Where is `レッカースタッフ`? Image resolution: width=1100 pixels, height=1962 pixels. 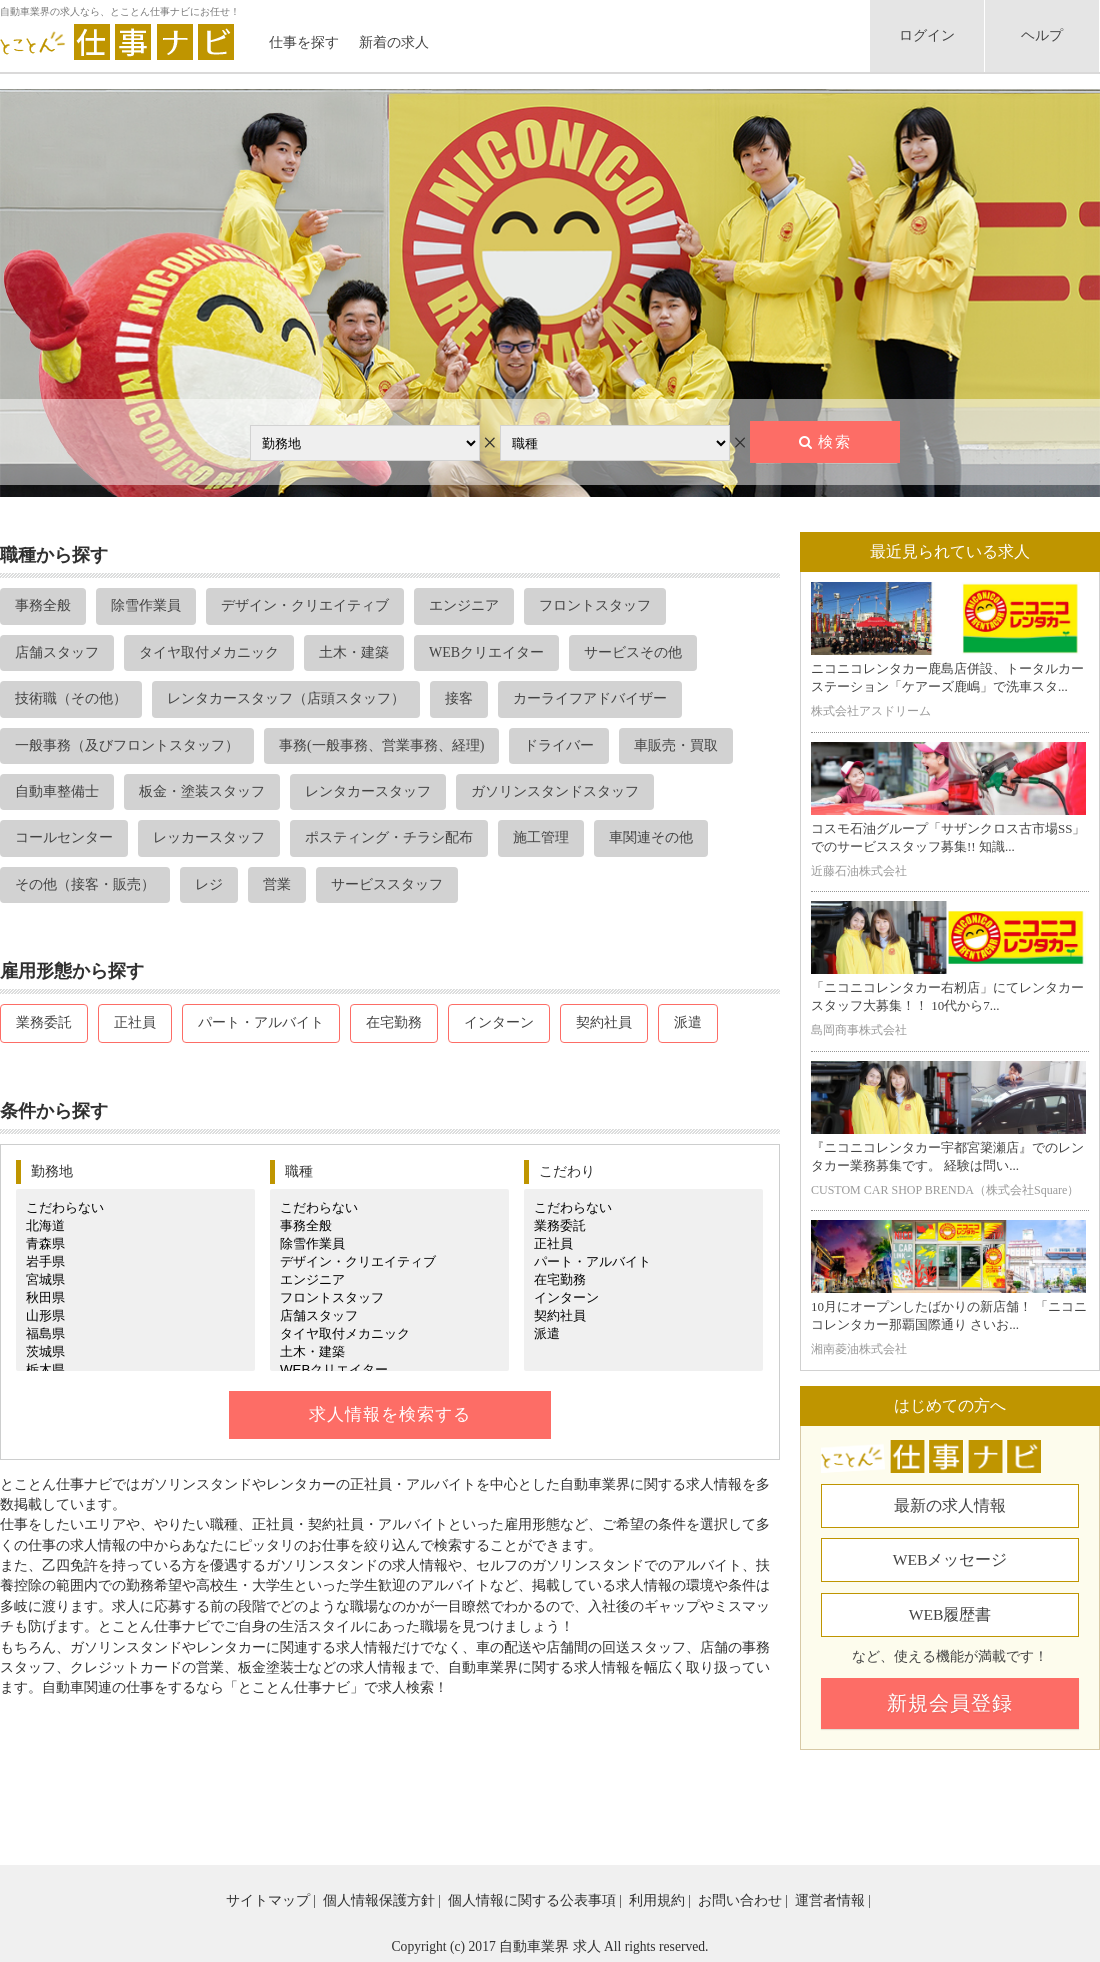 レッカースタッフ is located at coordinates (209, 837).